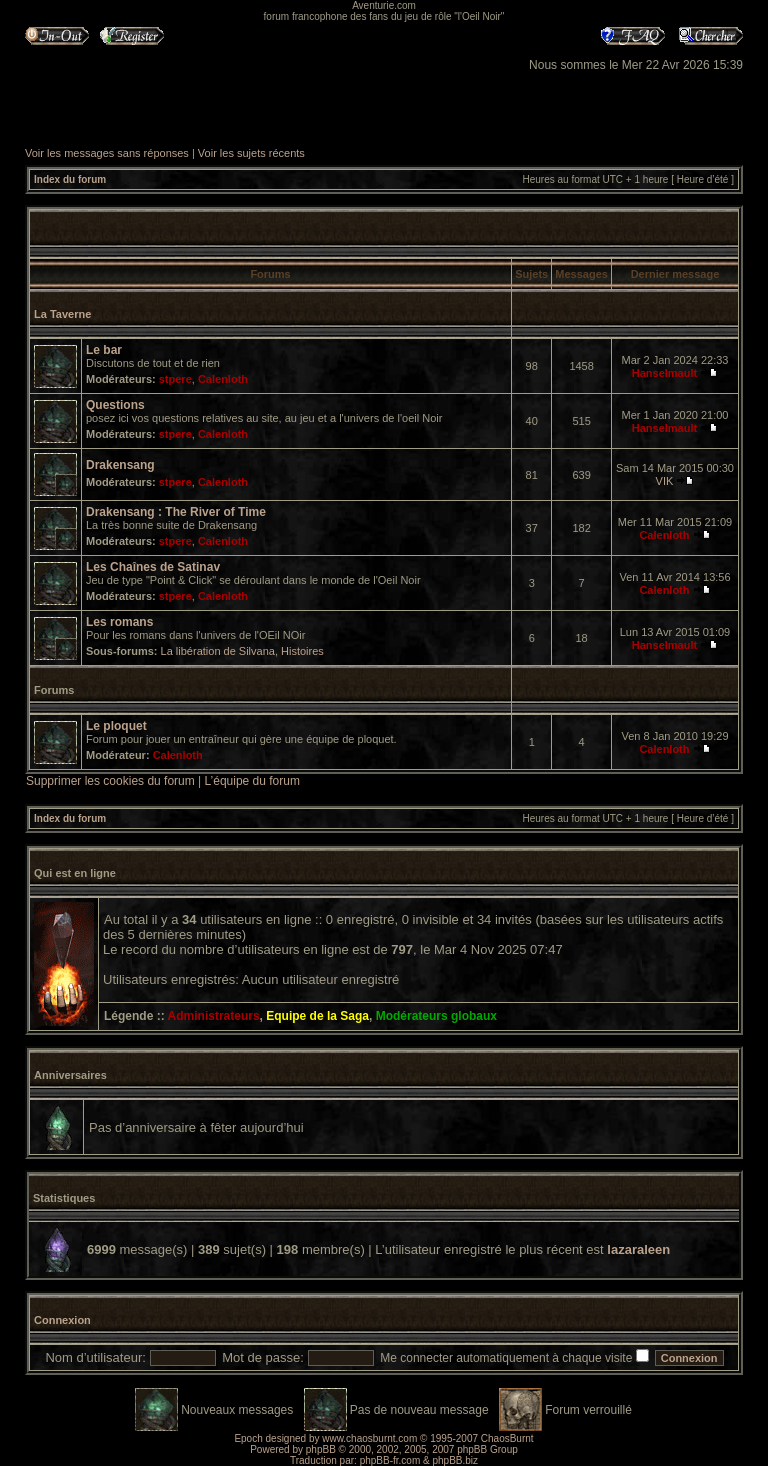  I want to click on phpBB.biz, so click(455, 1460).